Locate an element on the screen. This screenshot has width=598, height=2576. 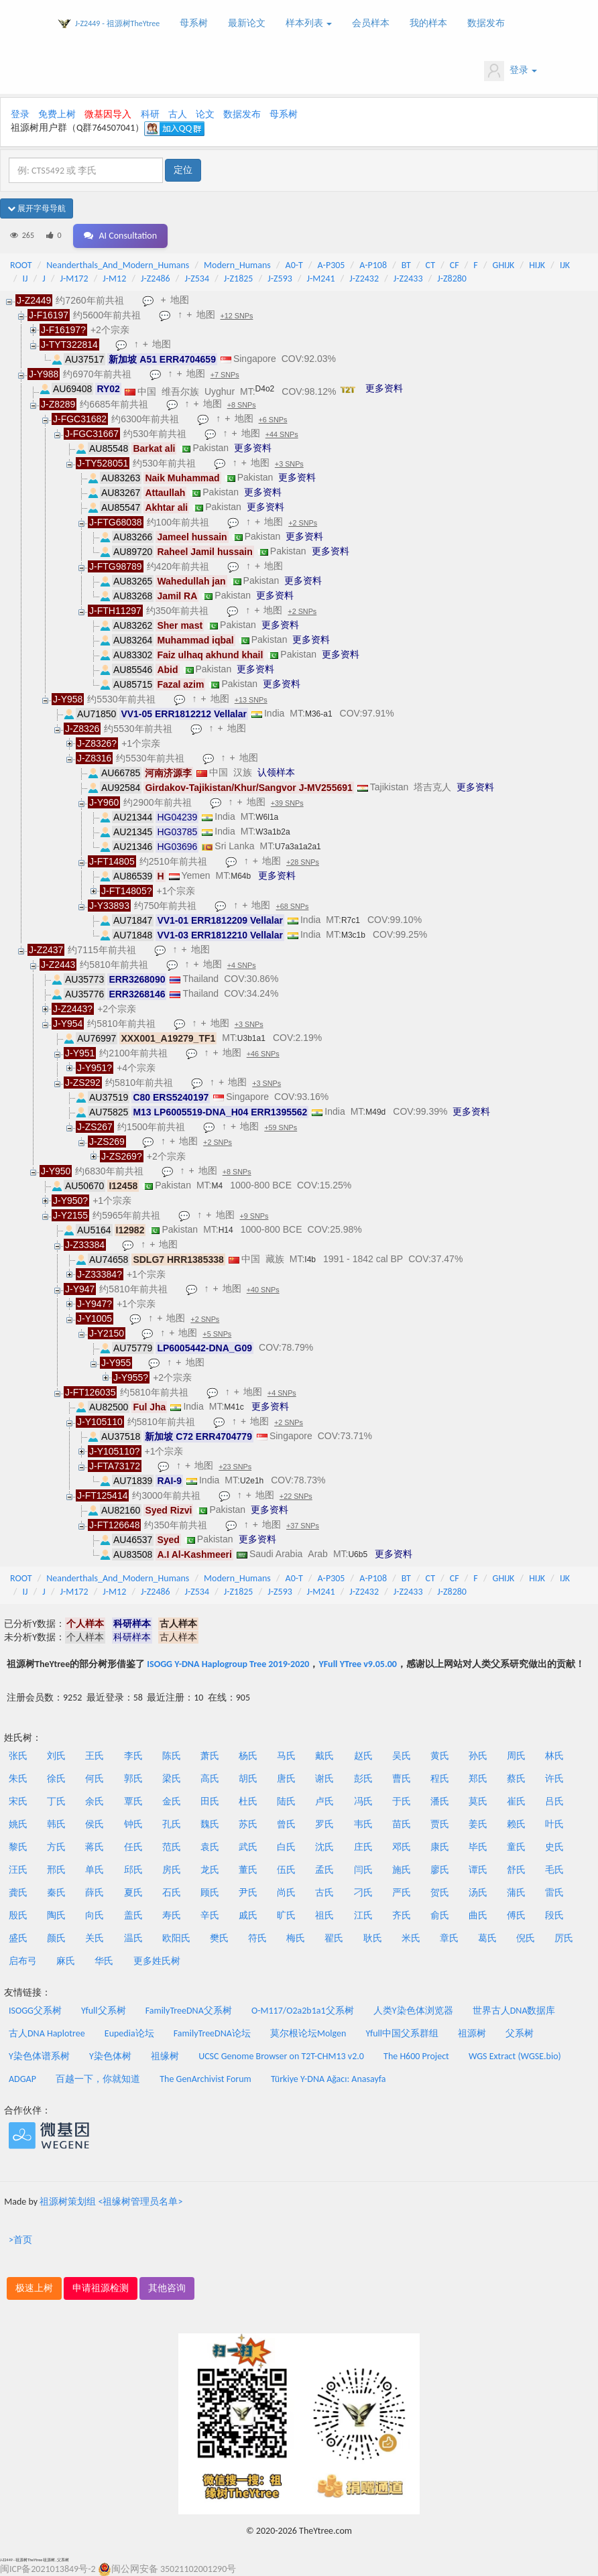
孟氏 is located at coordinates (324, 1870).